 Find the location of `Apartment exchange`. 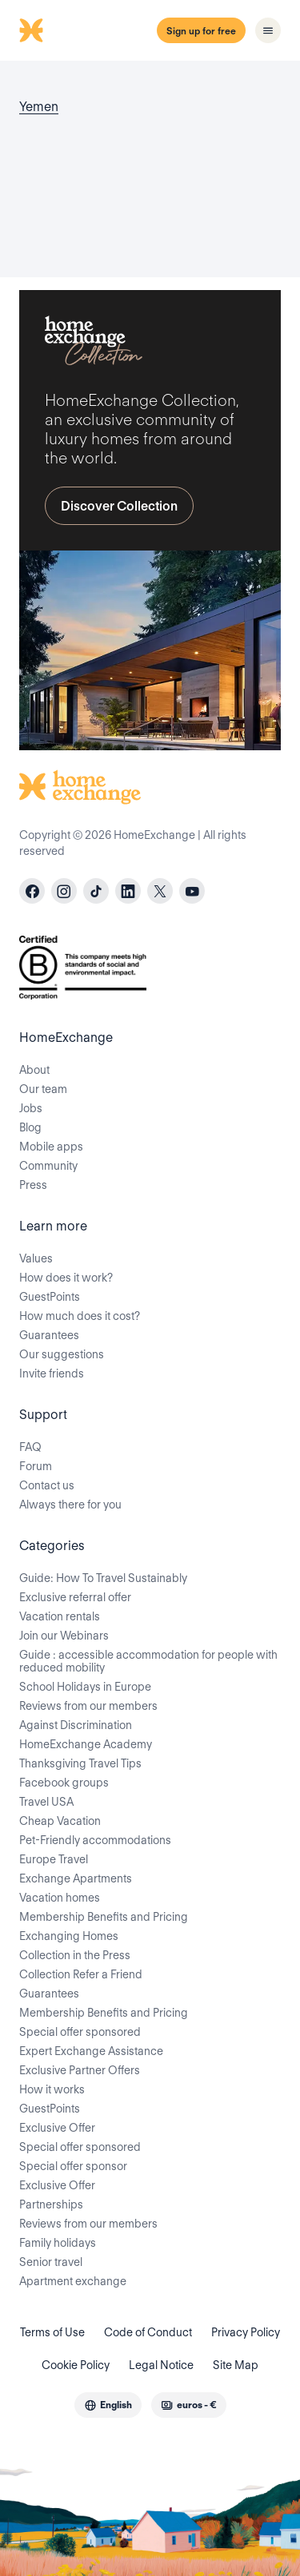

Apartment exchange is located at coordinates (72, 2281).